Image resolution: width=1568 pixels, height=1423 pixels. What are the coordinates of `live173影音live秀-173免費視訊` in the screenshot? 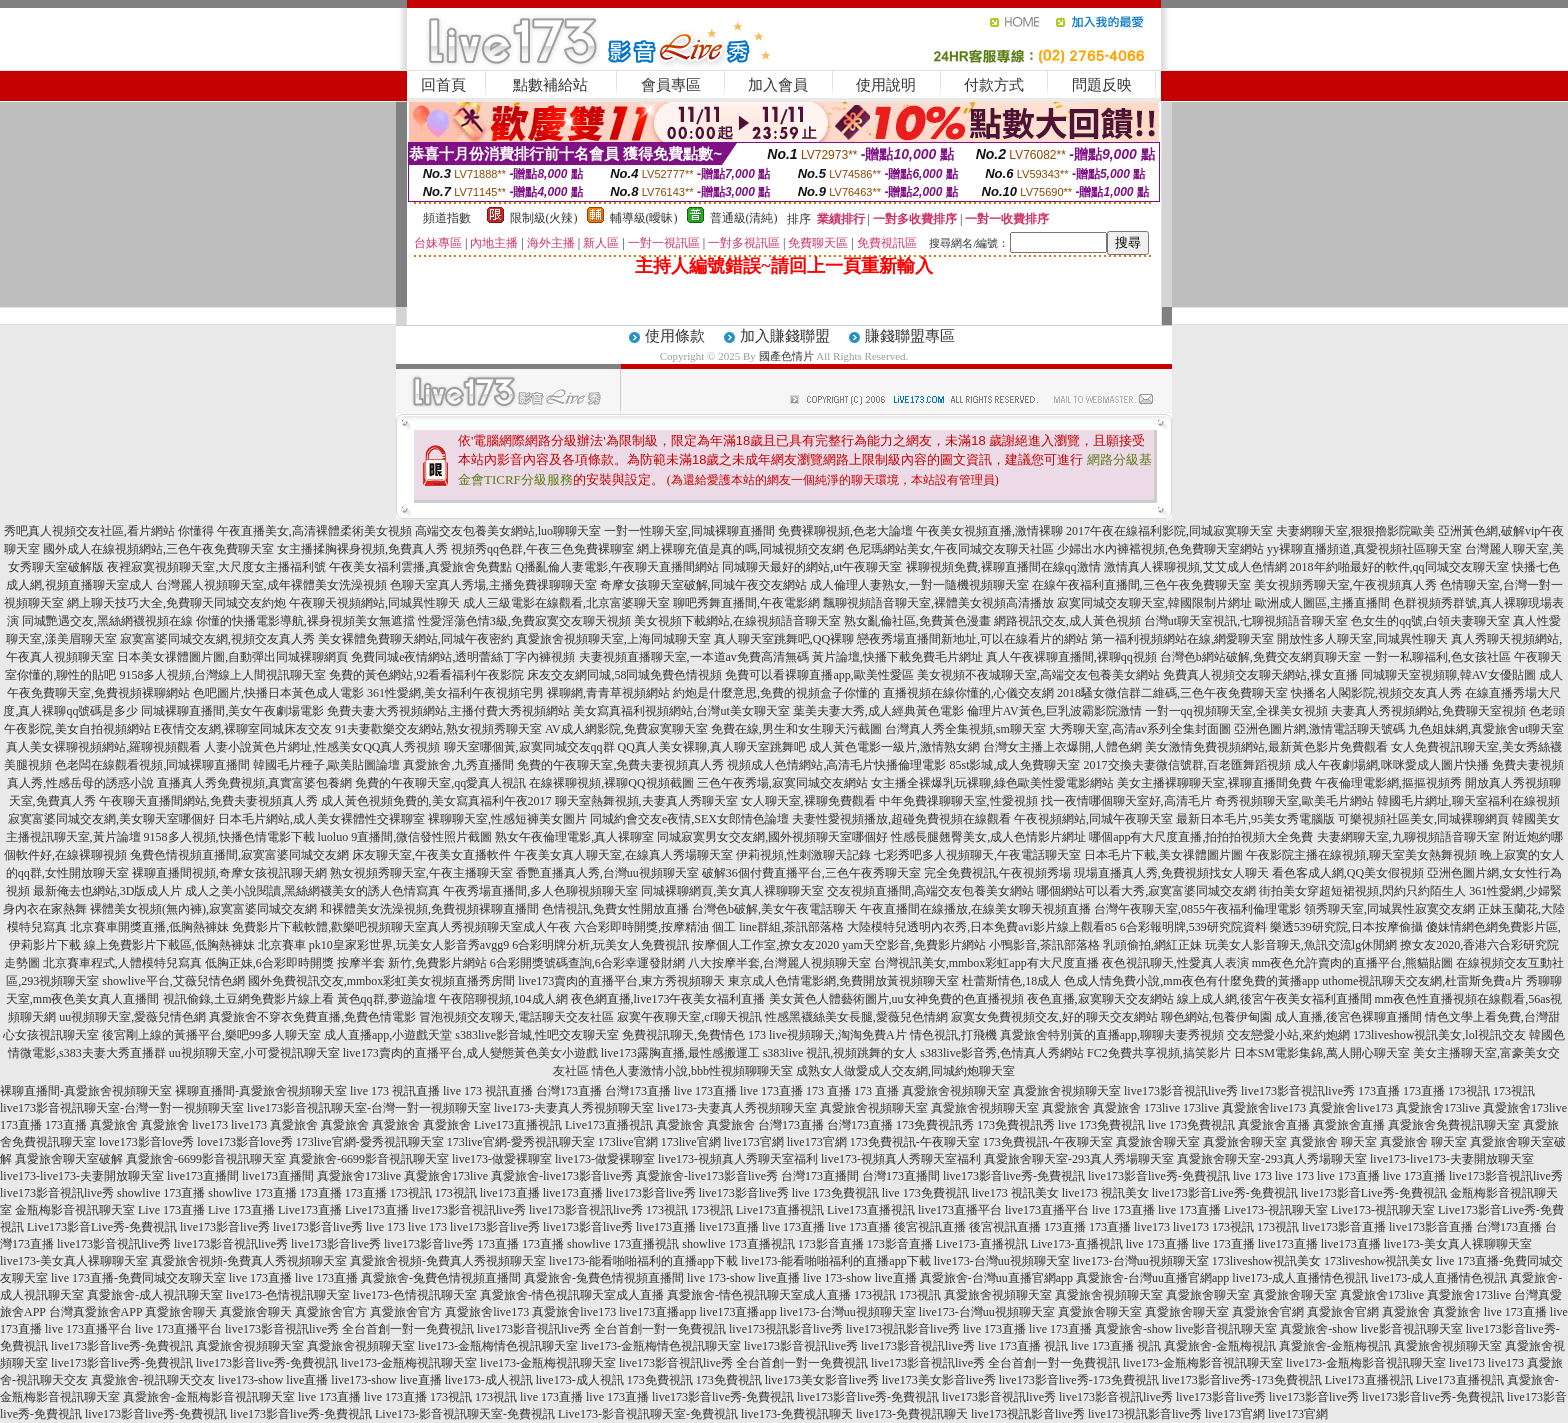 It's located at (1079, 1380).